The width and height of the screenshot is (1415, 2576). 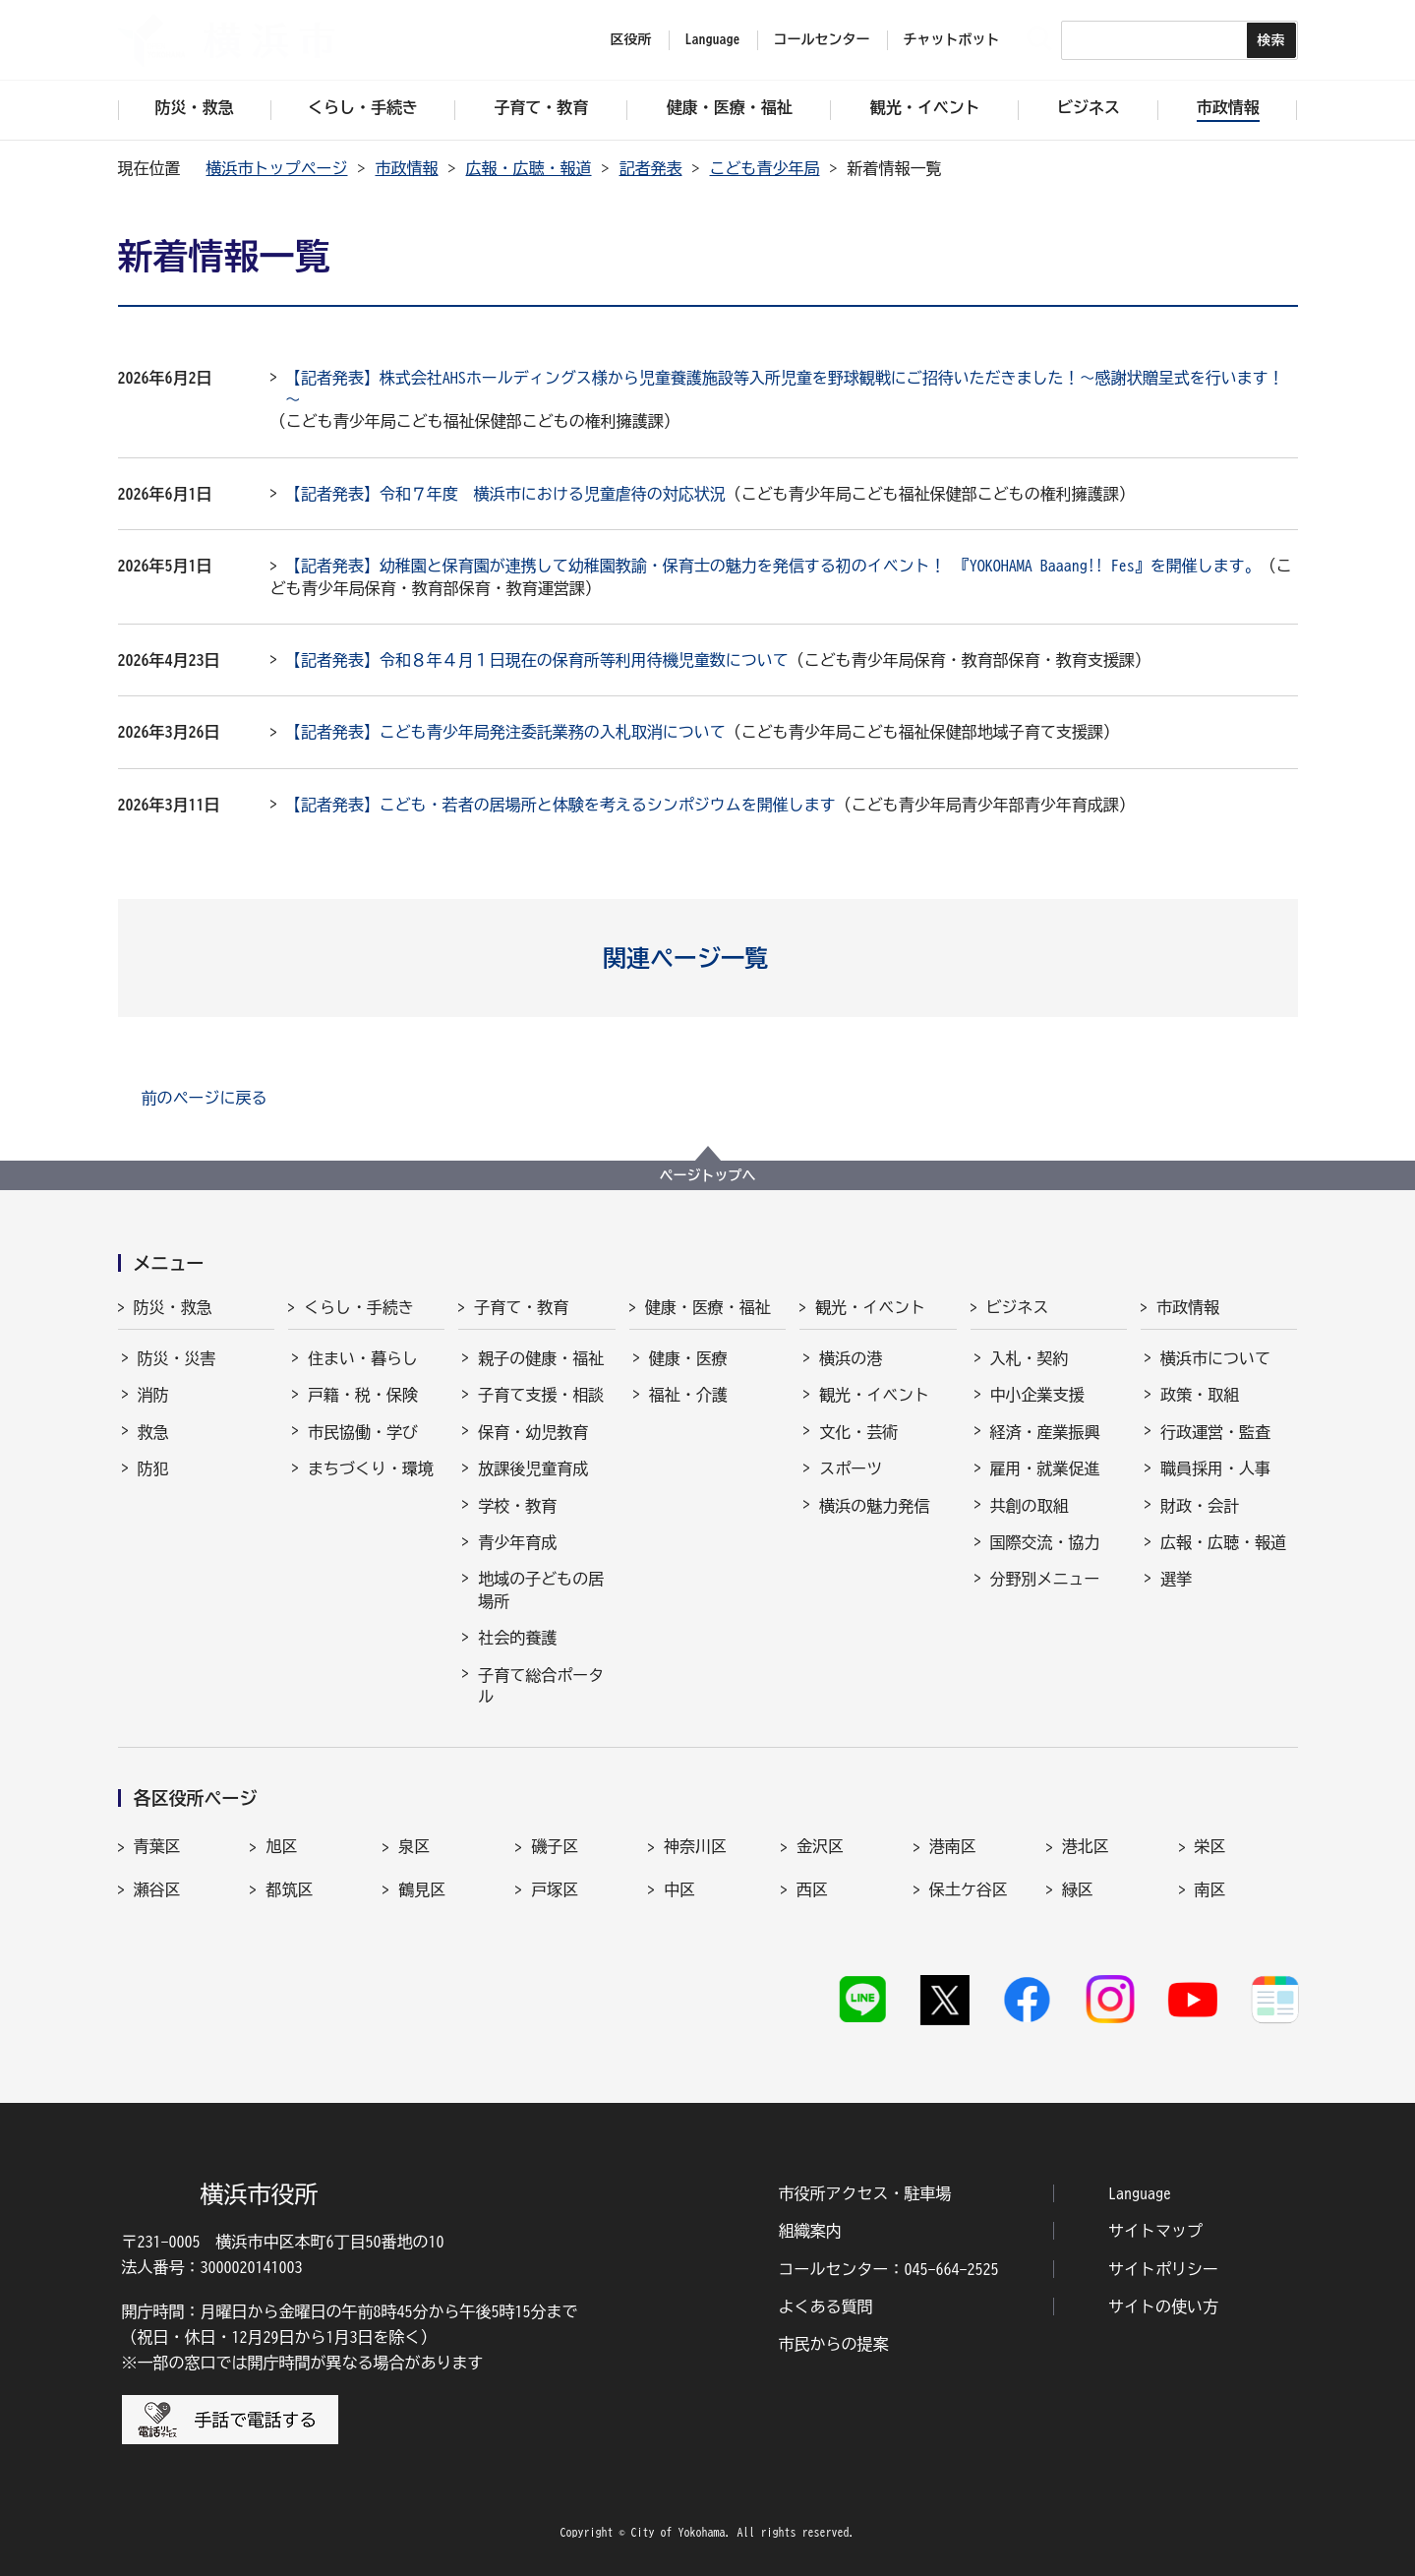 What do you see at coordinates (1017, 1307) in the screenshot?
I see `ビジネス` at bounding box center [1017, 1307].